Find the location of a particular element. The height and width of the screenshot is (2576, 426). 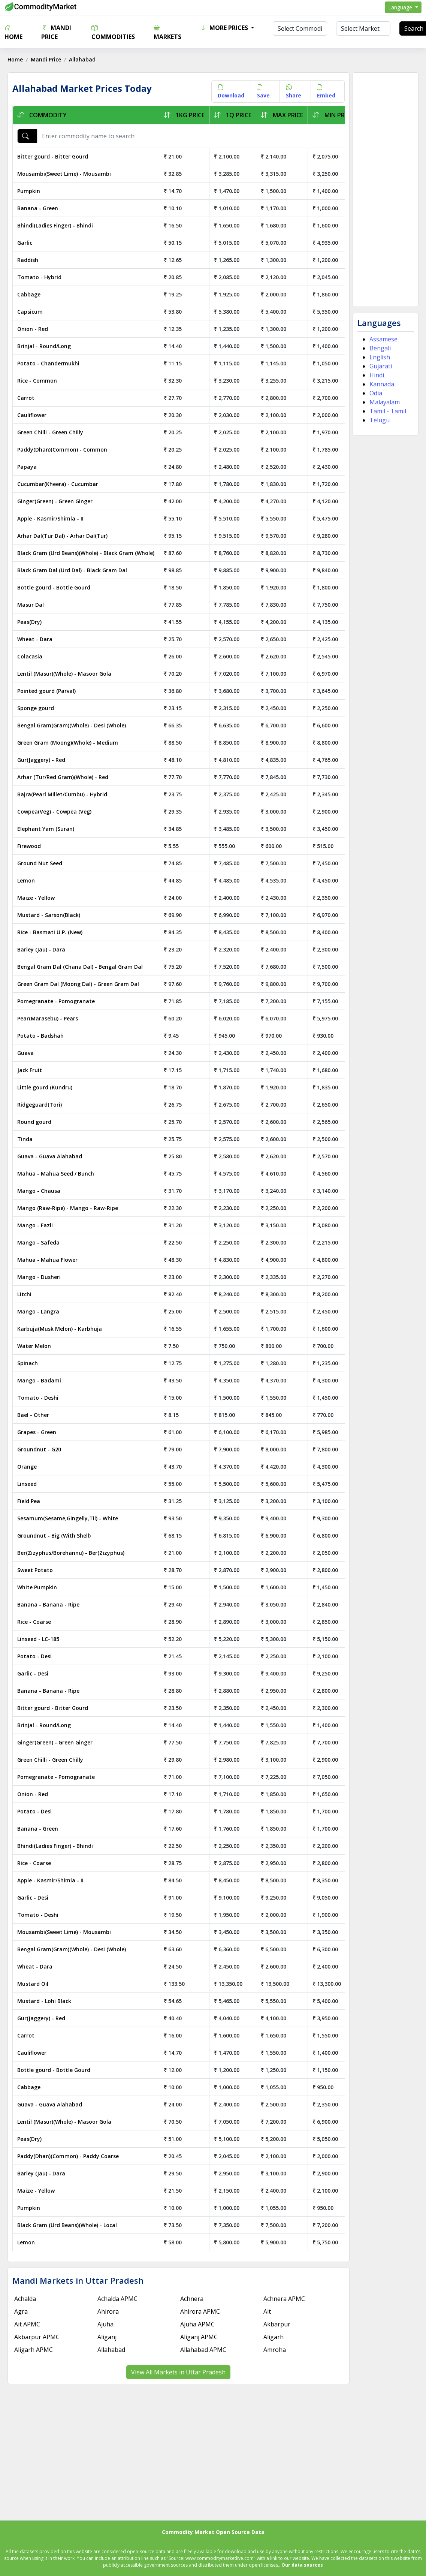

Assamese is located at coordinates (383, 339).